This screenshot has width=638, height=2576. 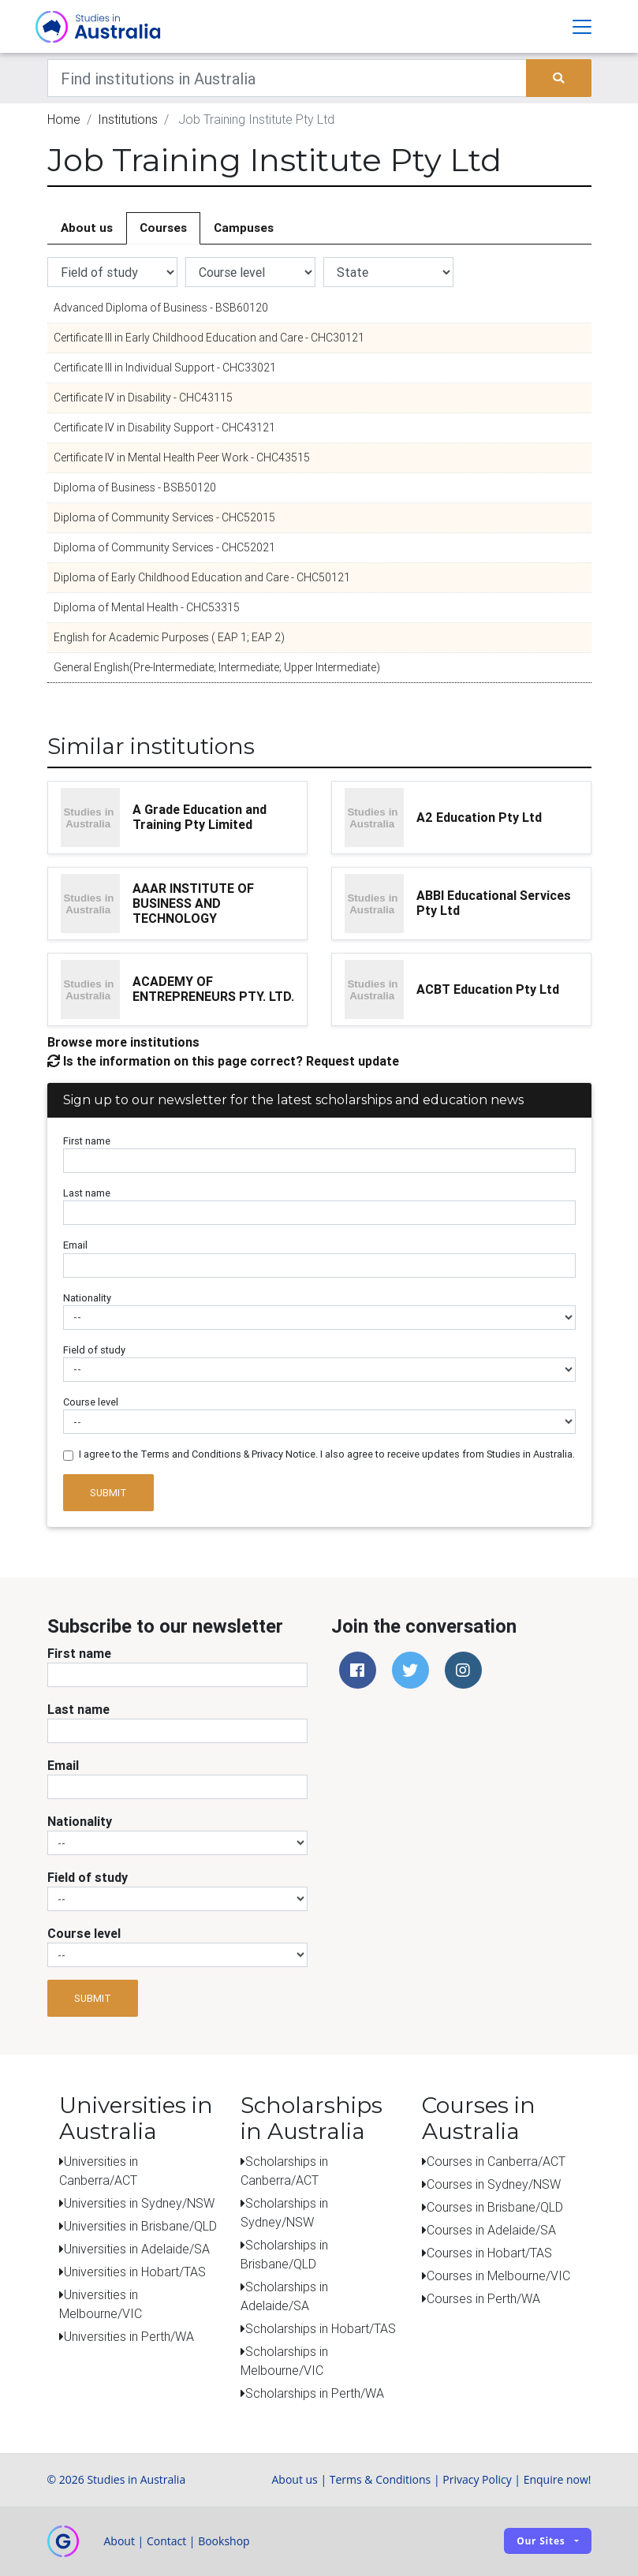 What do you see at coordinates (75, 1246) in the screenshot?
I see `Email` at bounding box center [75, 1246].